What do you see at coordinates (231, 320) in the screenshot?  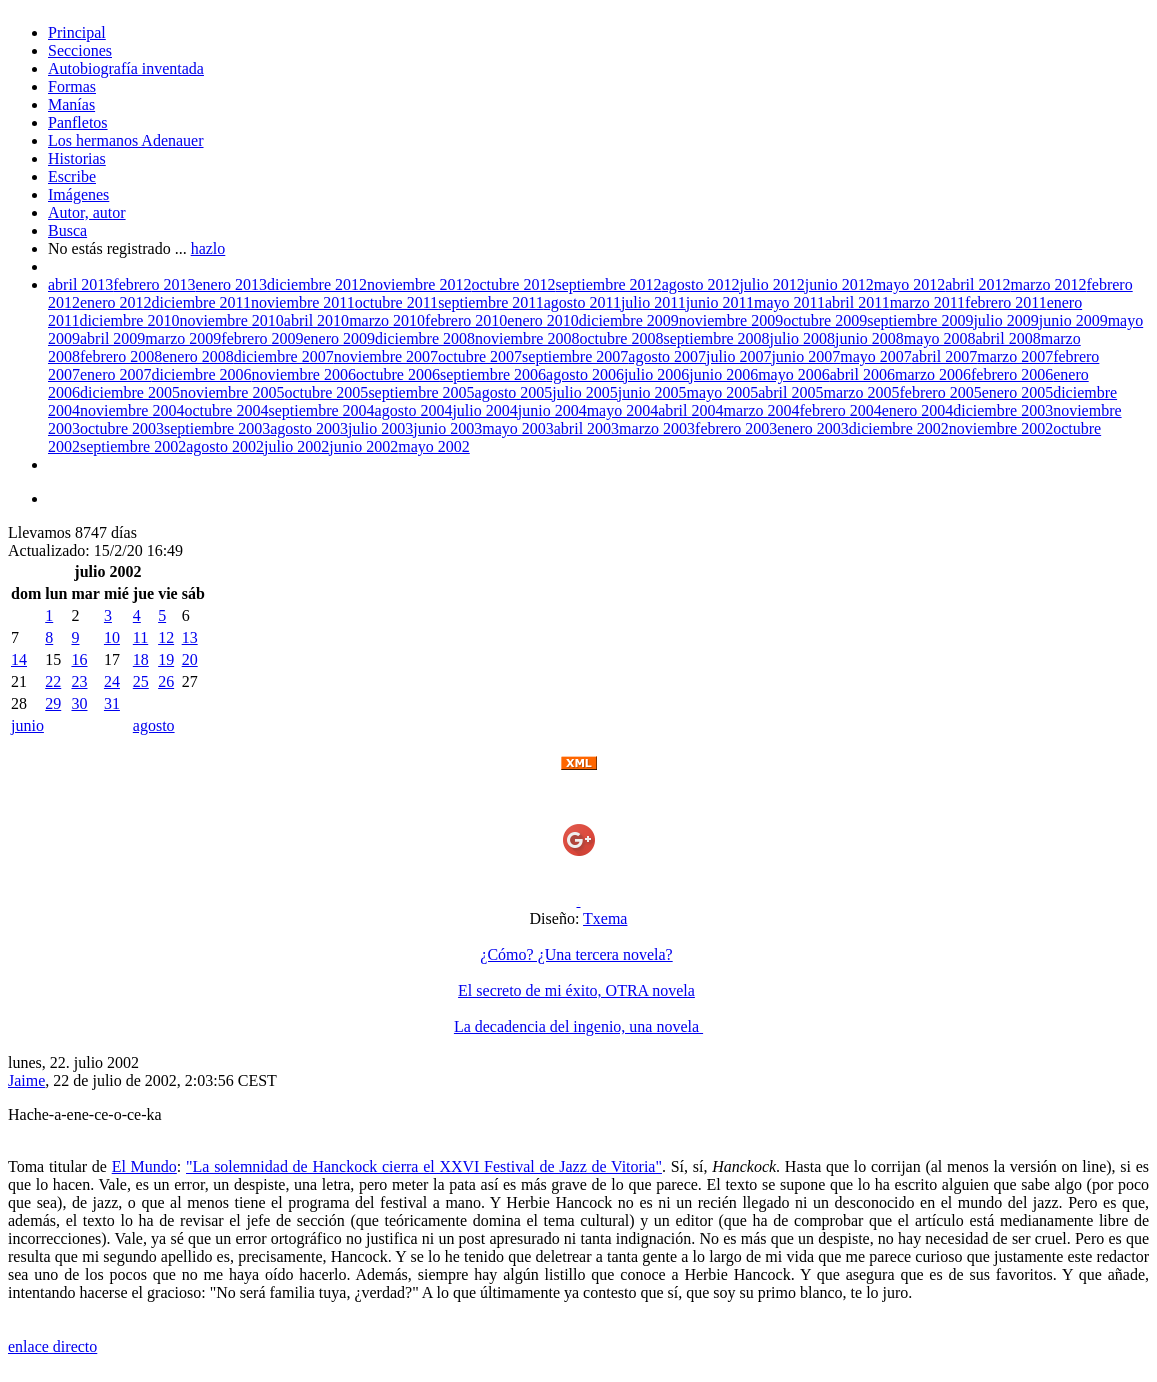 I see `noviembre 2010` at bounding box center [231, 320].